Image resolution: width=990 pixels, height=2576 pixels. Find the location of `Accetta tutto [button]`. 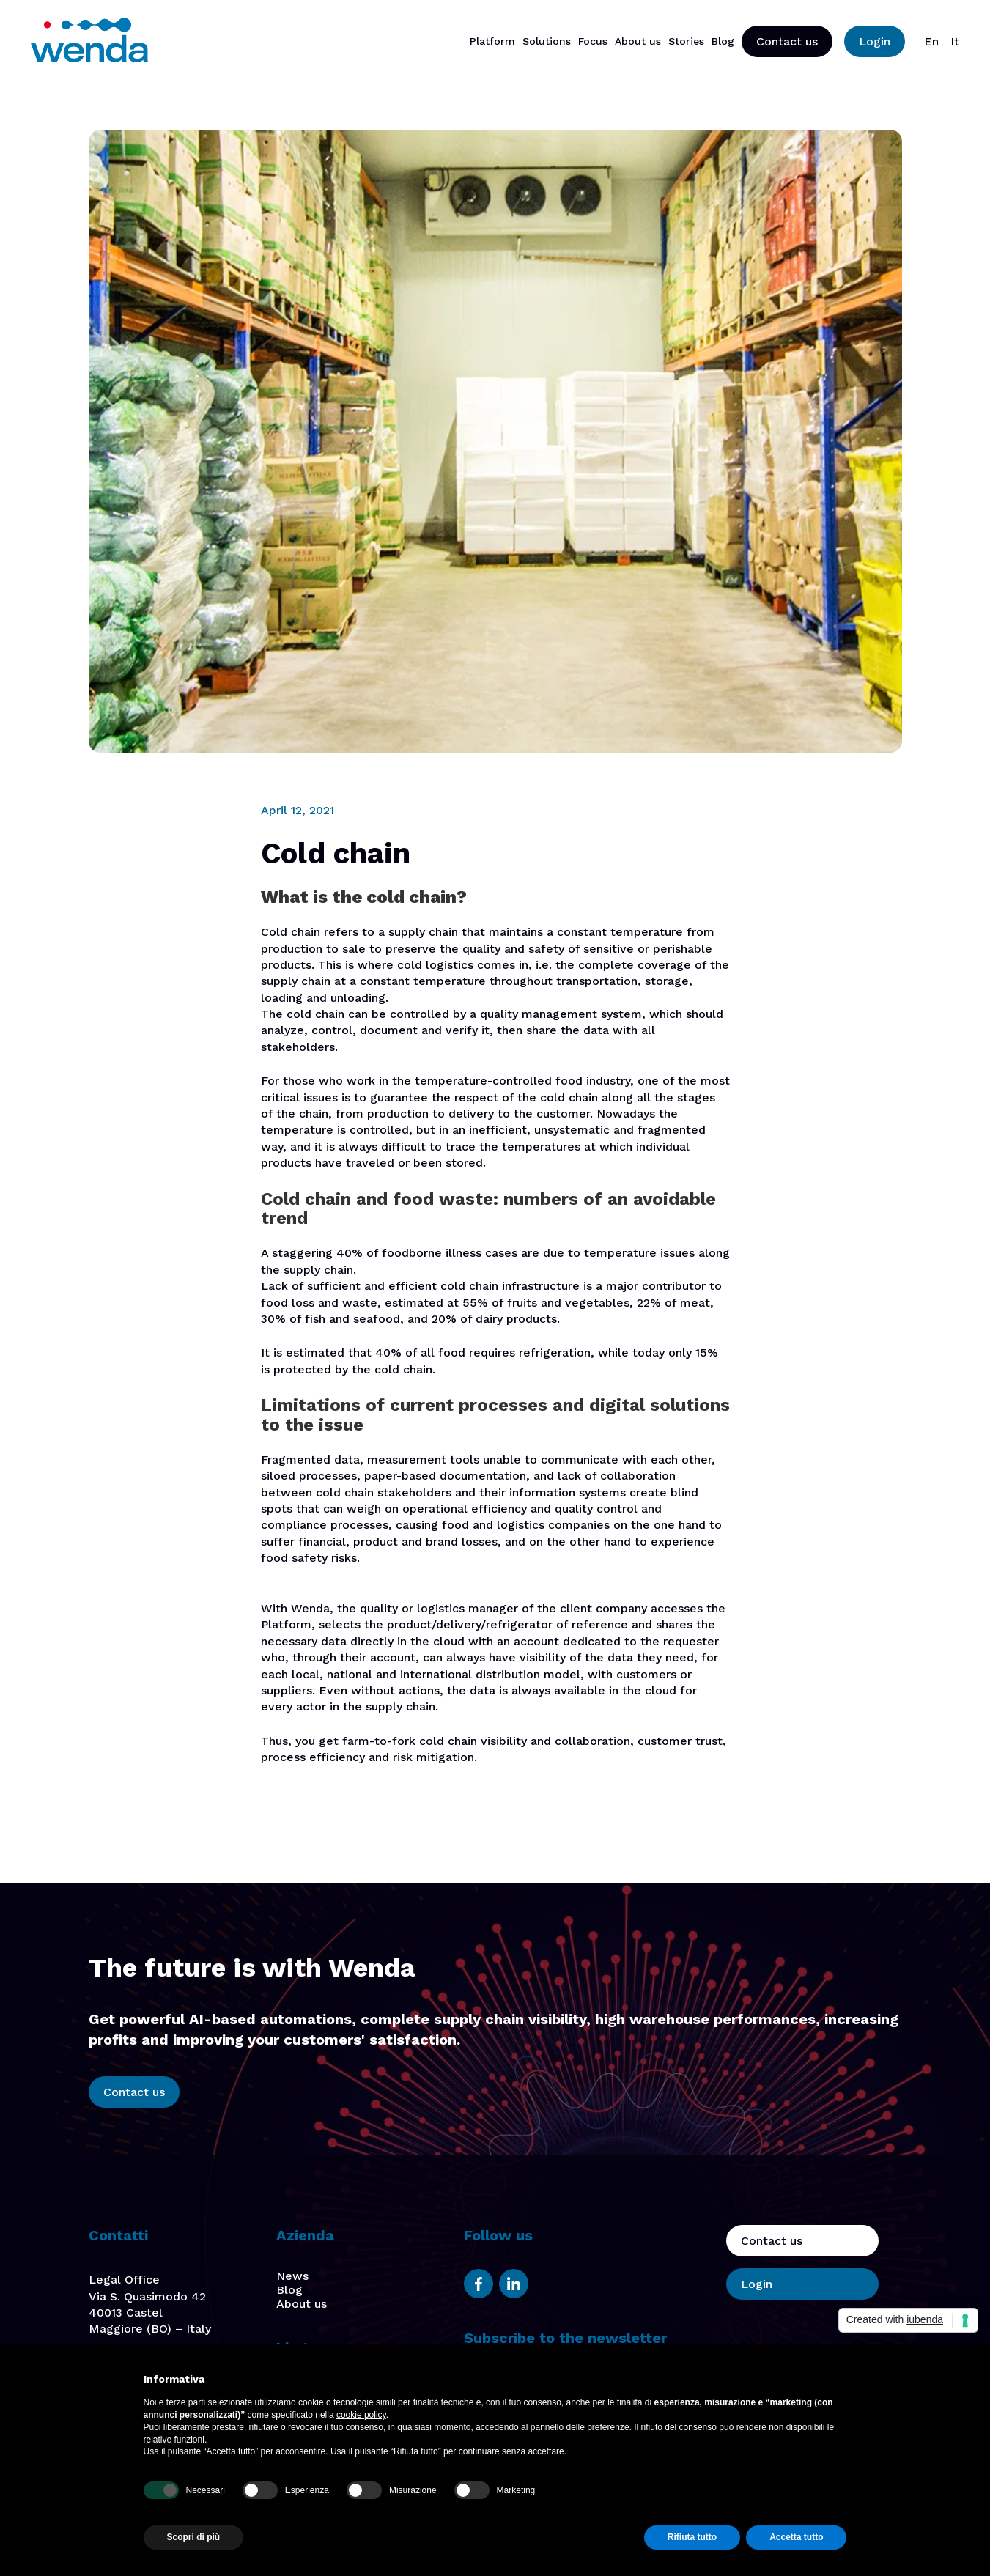

Accetta tutto [button] is located at coordinates (796, 2537).